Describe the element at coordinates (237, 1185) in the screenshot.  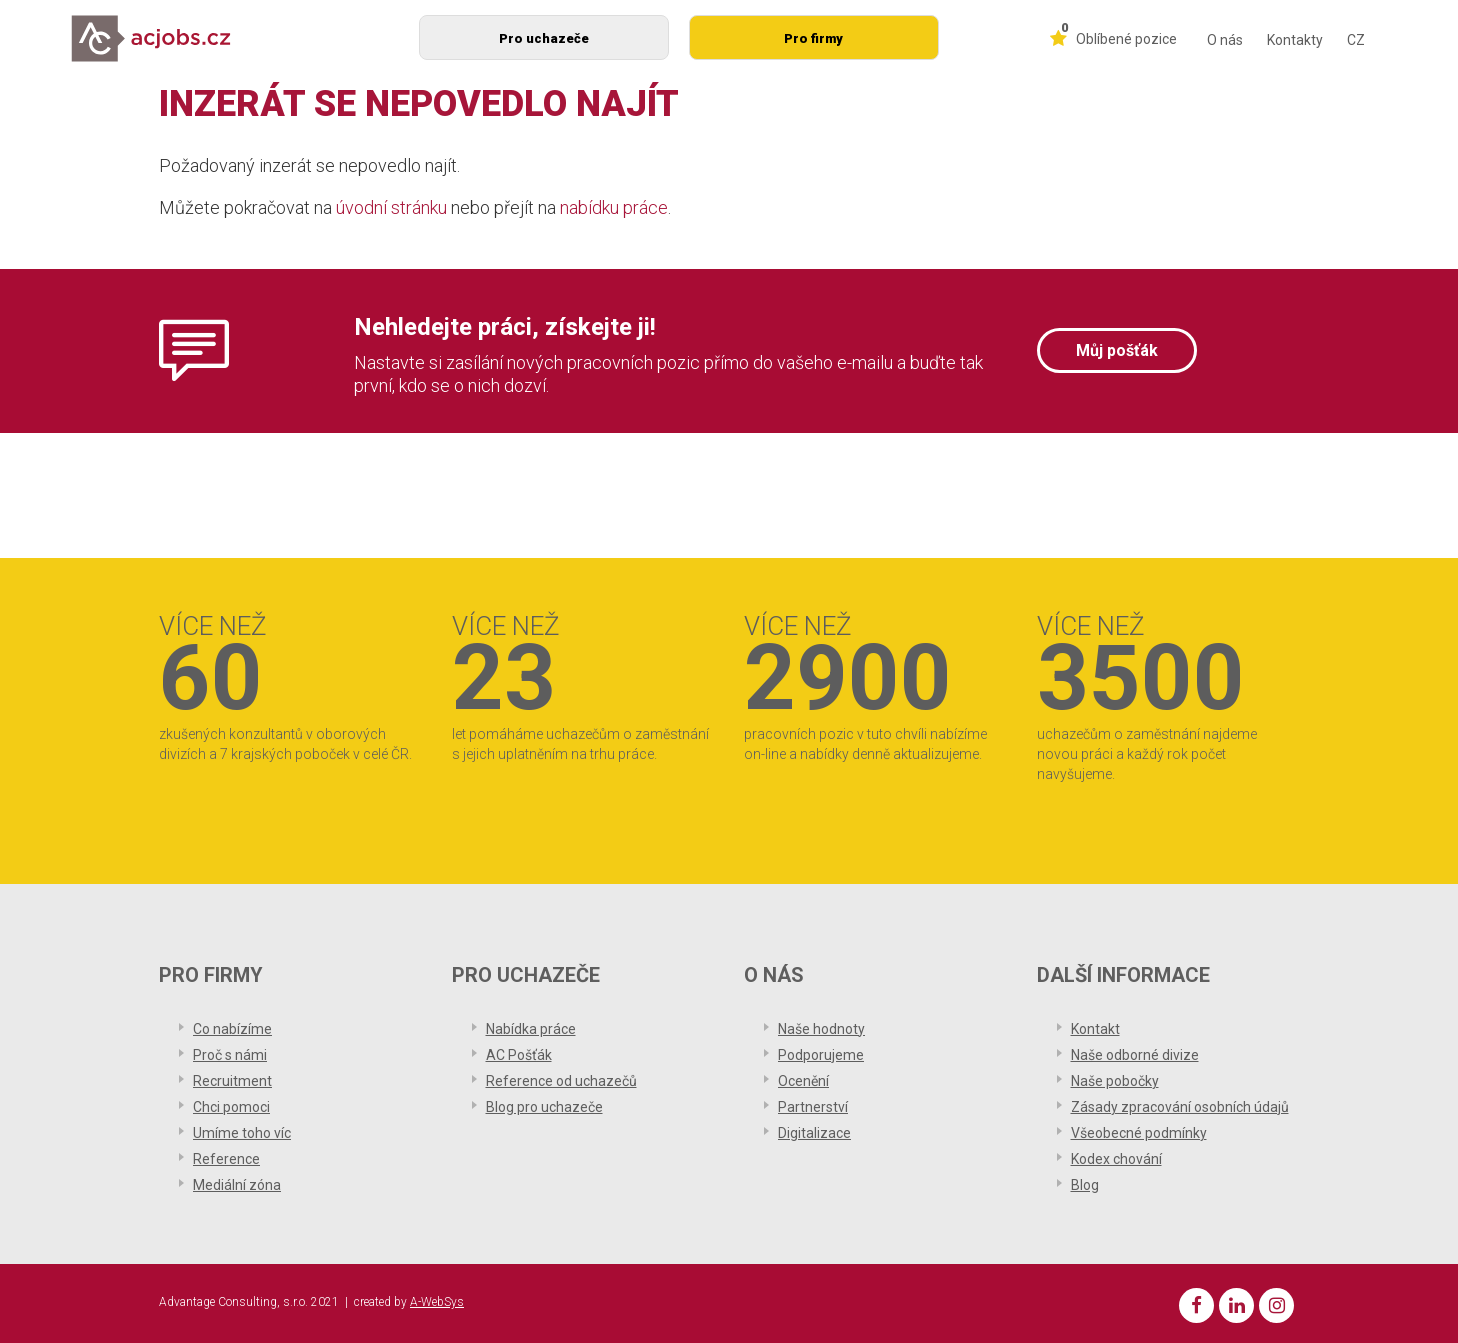
I see `Mediální zóna` at that location.